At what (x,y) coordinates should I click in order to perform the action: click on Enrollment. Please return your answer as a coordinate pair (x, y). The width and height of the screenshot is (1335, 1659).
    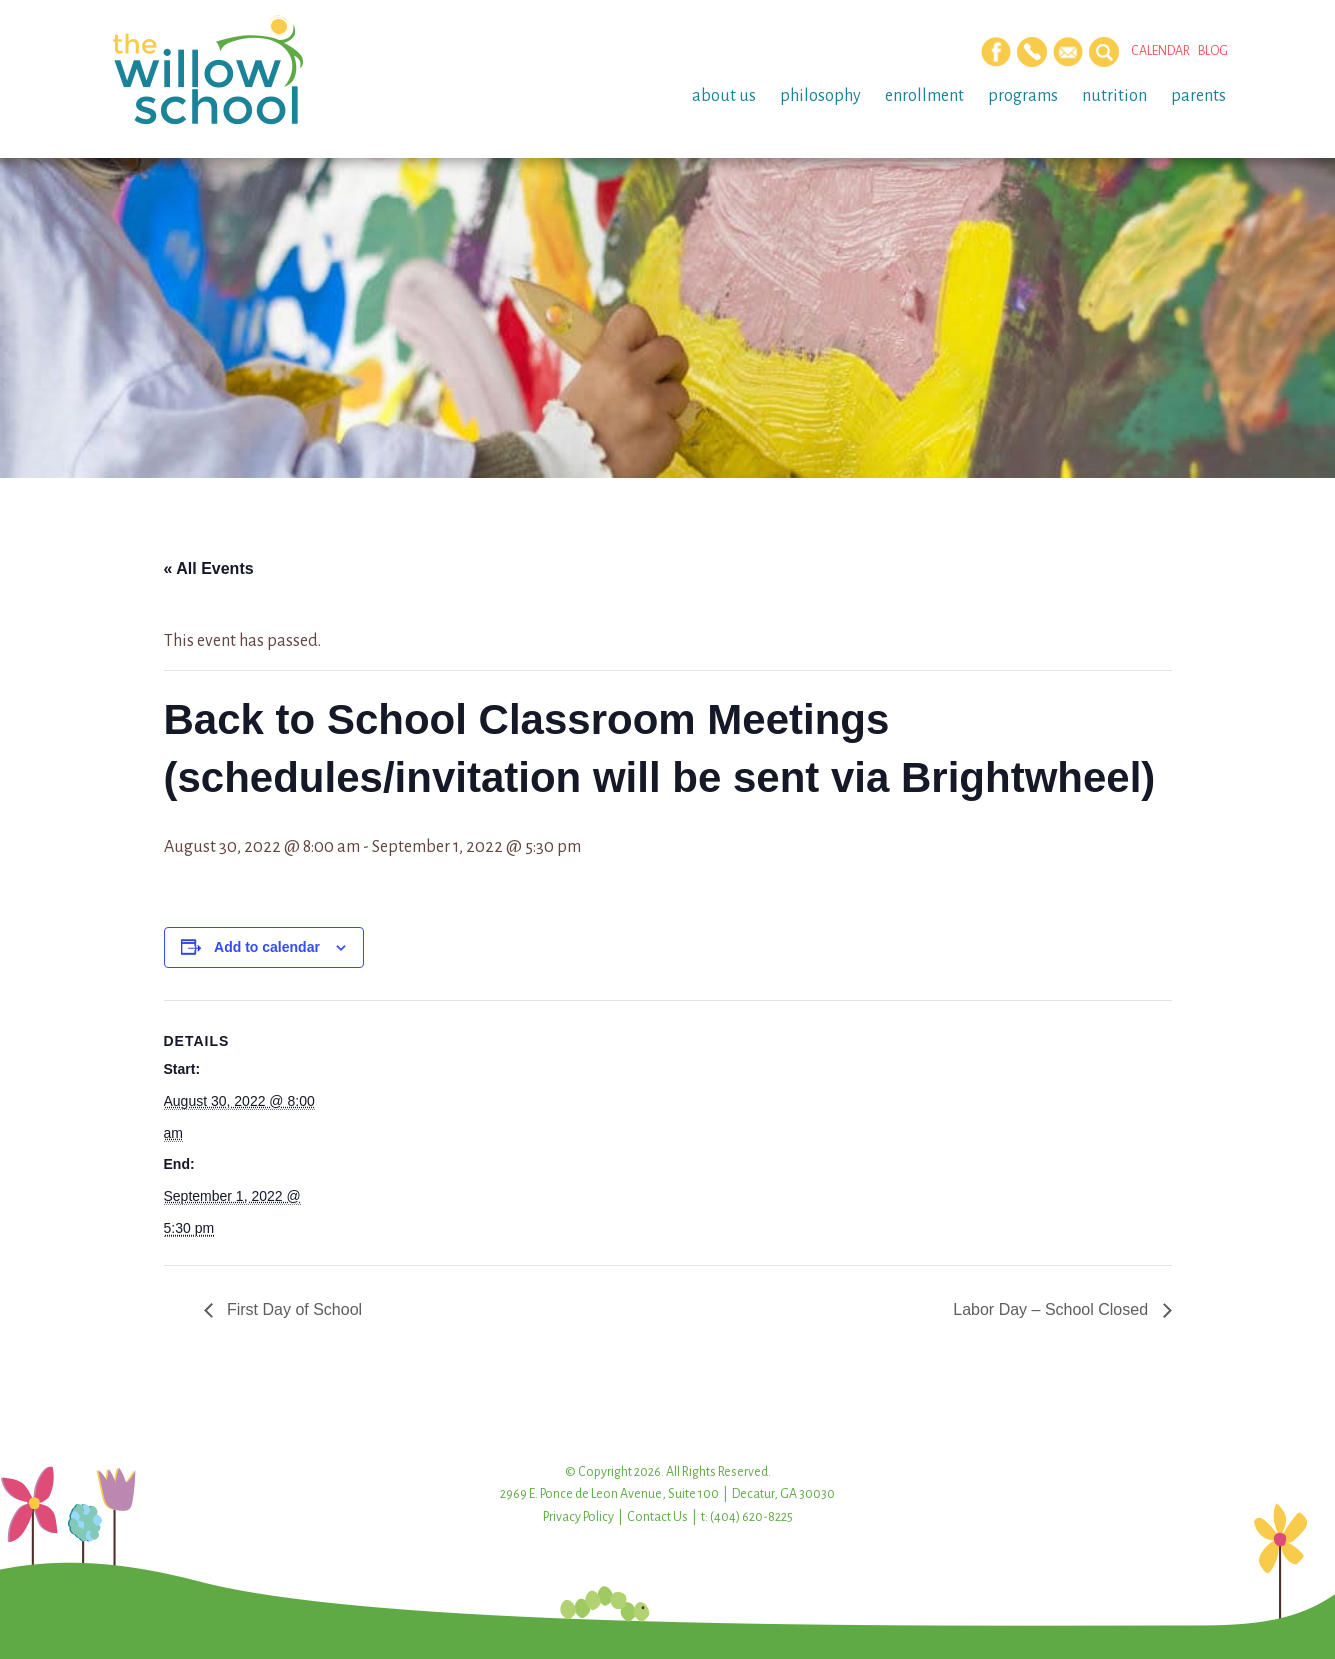
    Looking at the image, I should click on (924, 96).